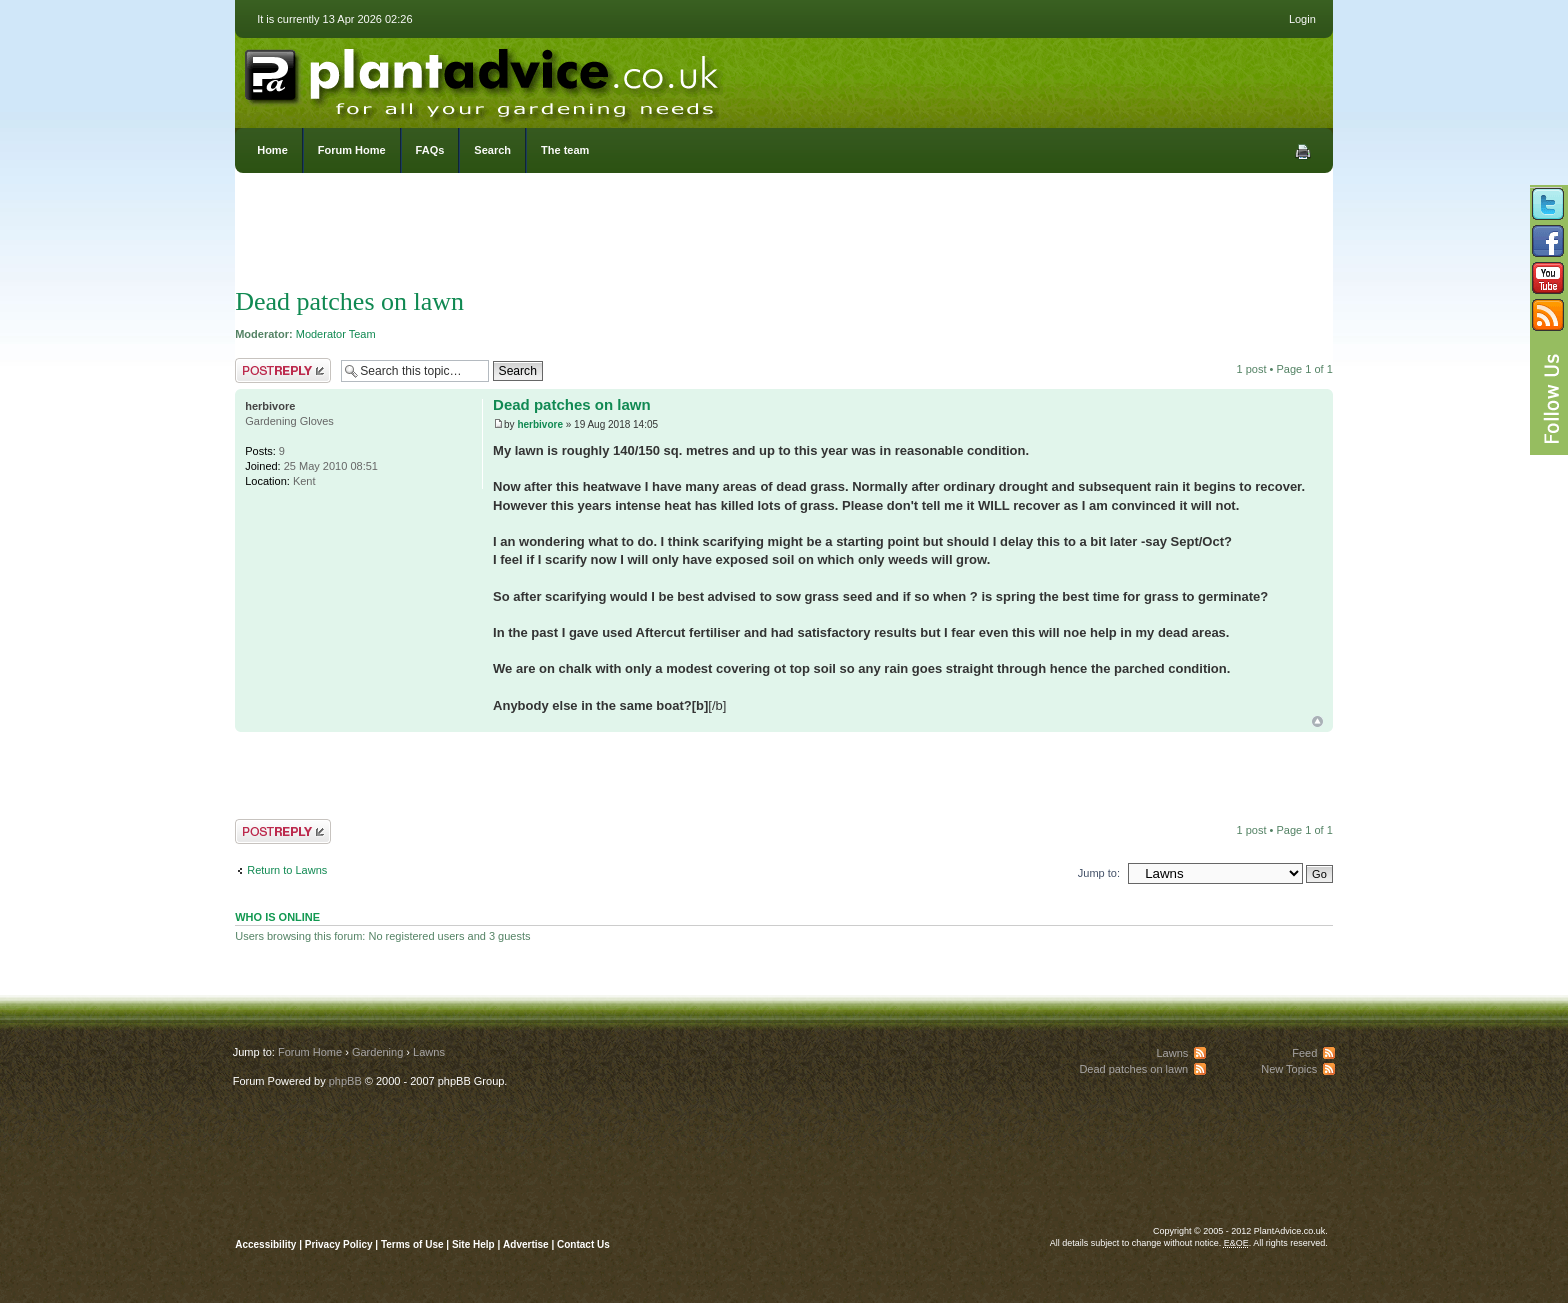  What do you see at coordinates (784, 235) in the screenshot?
I see `[Advertisement]` at bounding box center [784, 235].